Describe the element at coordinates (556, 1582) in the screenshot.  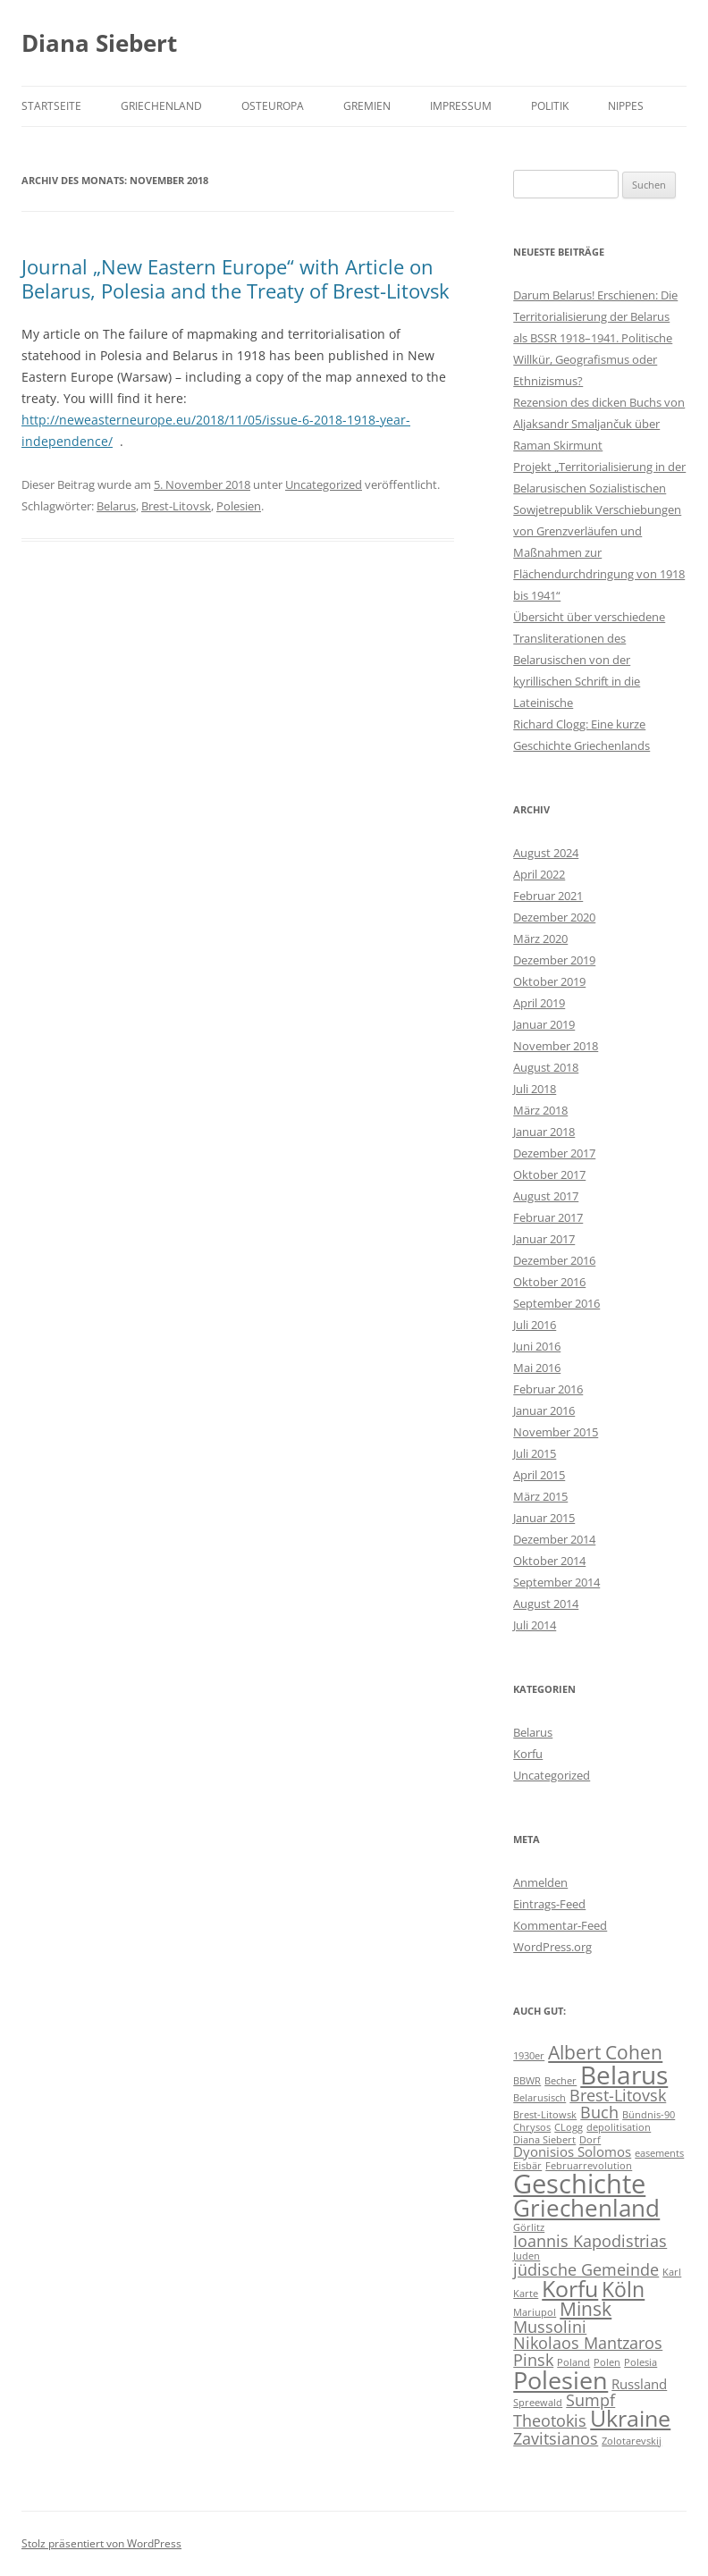
I see `September 2014` at that location.